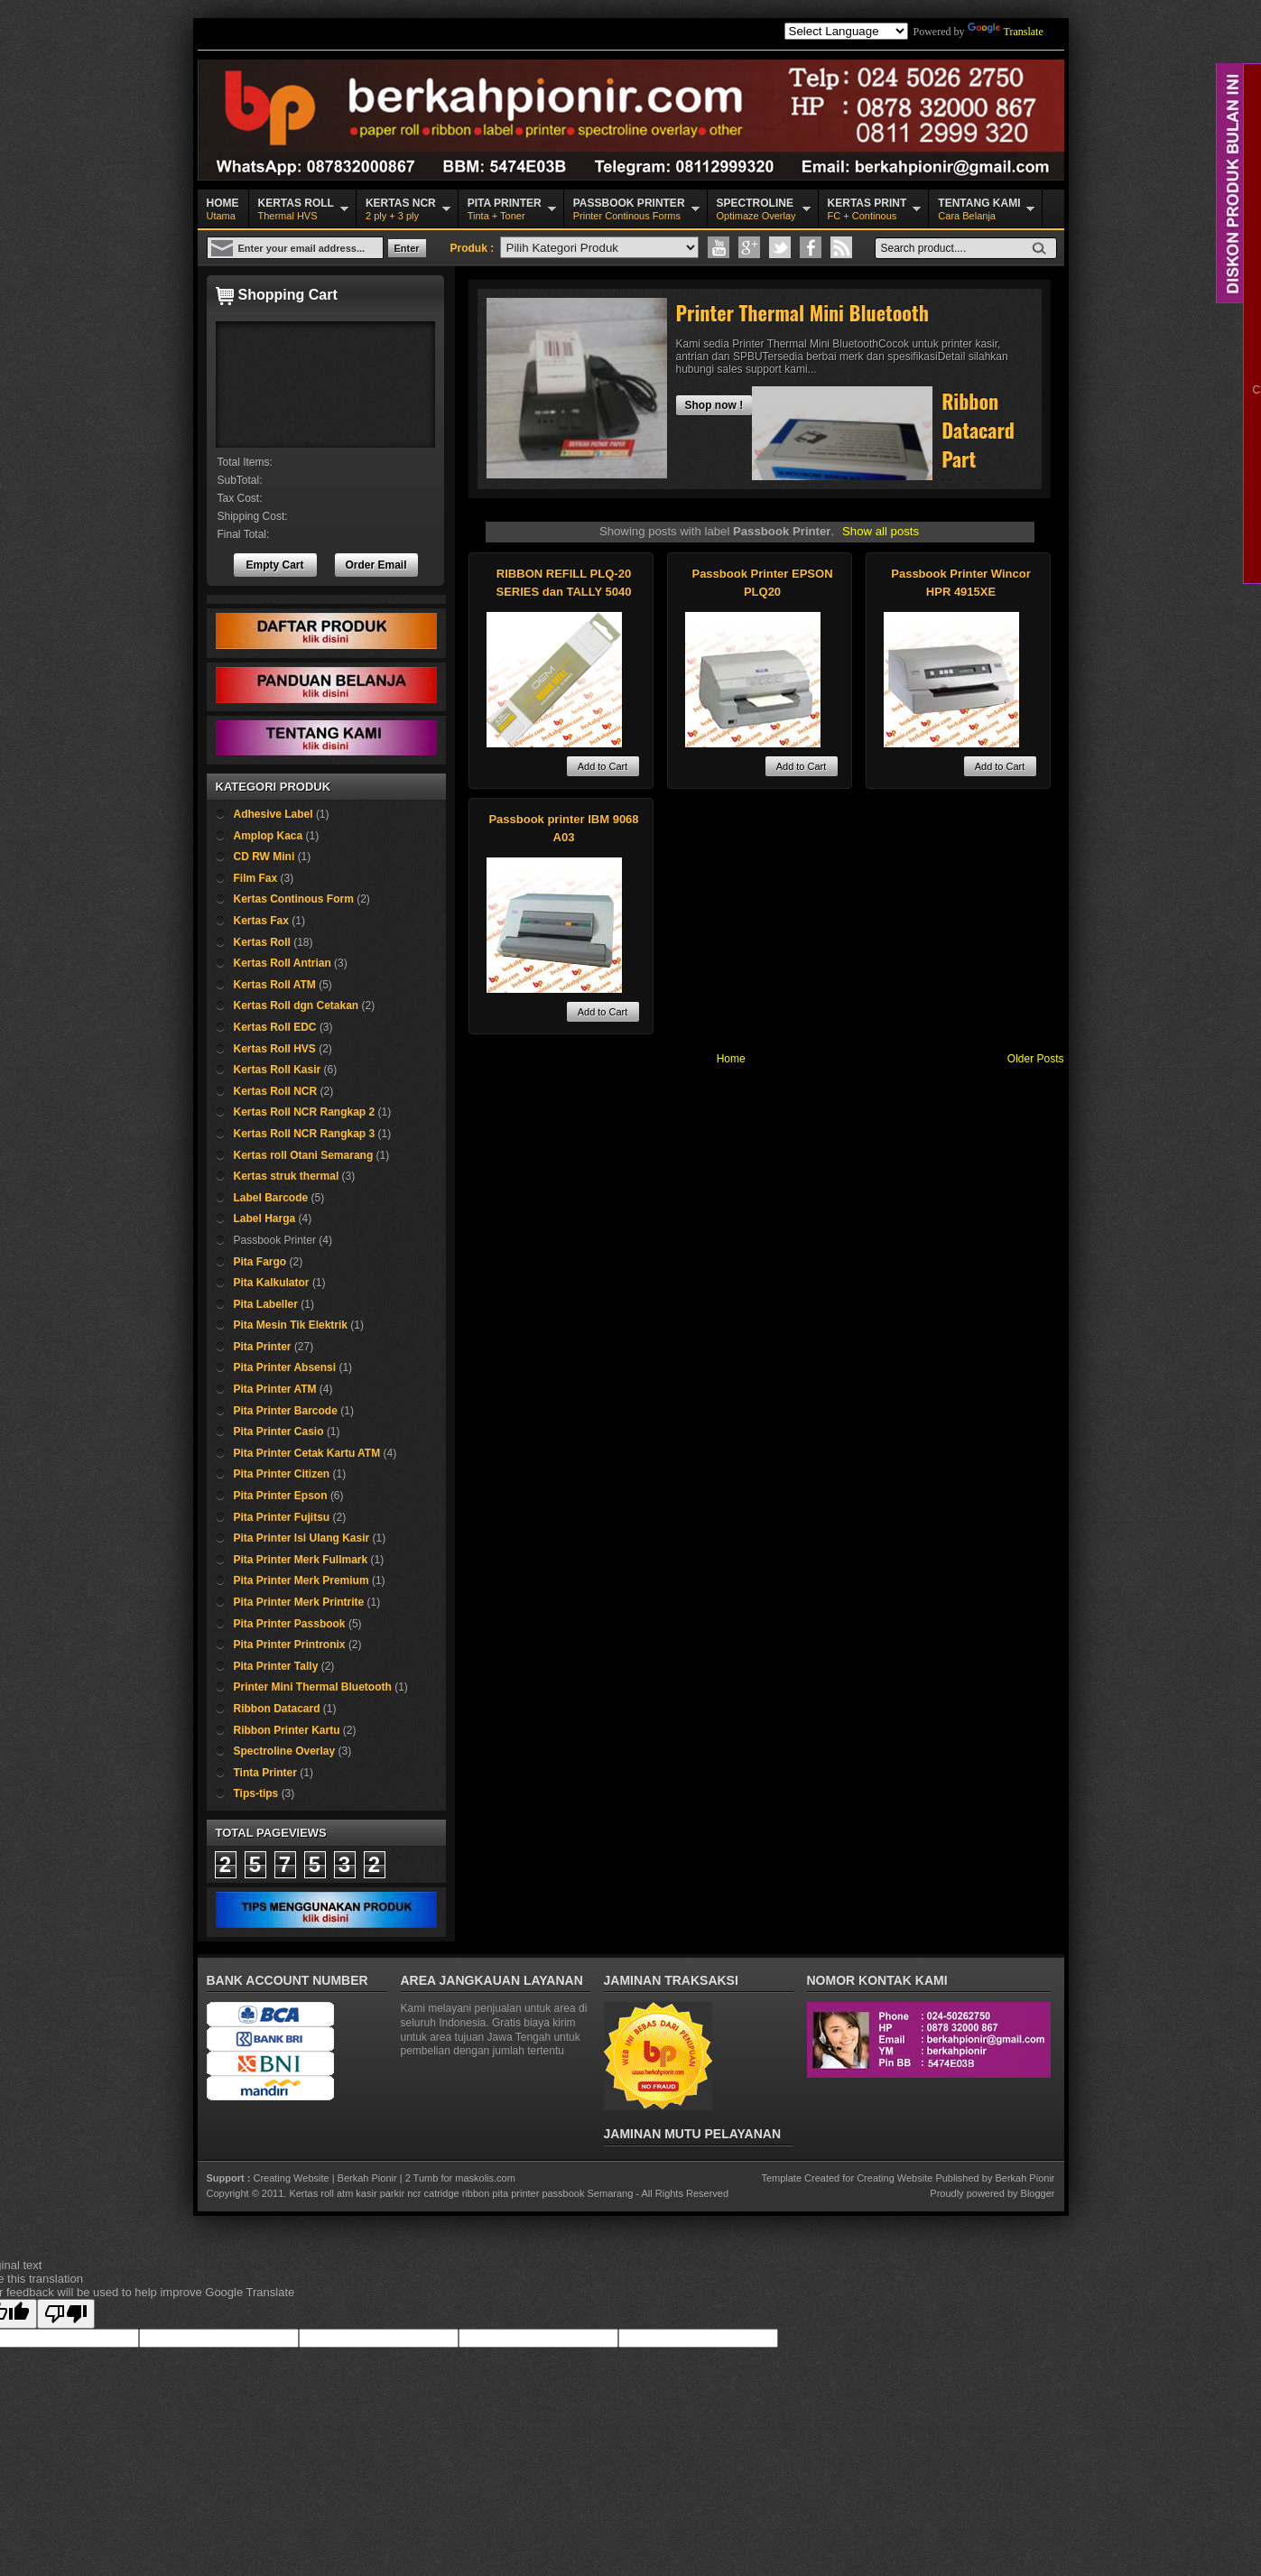 Image resolution: width=1261 pixels, height=2576 pixels. Describe the element at coordinates (296, 208) in the screenshot. I see `Thermal HVS` at that location.